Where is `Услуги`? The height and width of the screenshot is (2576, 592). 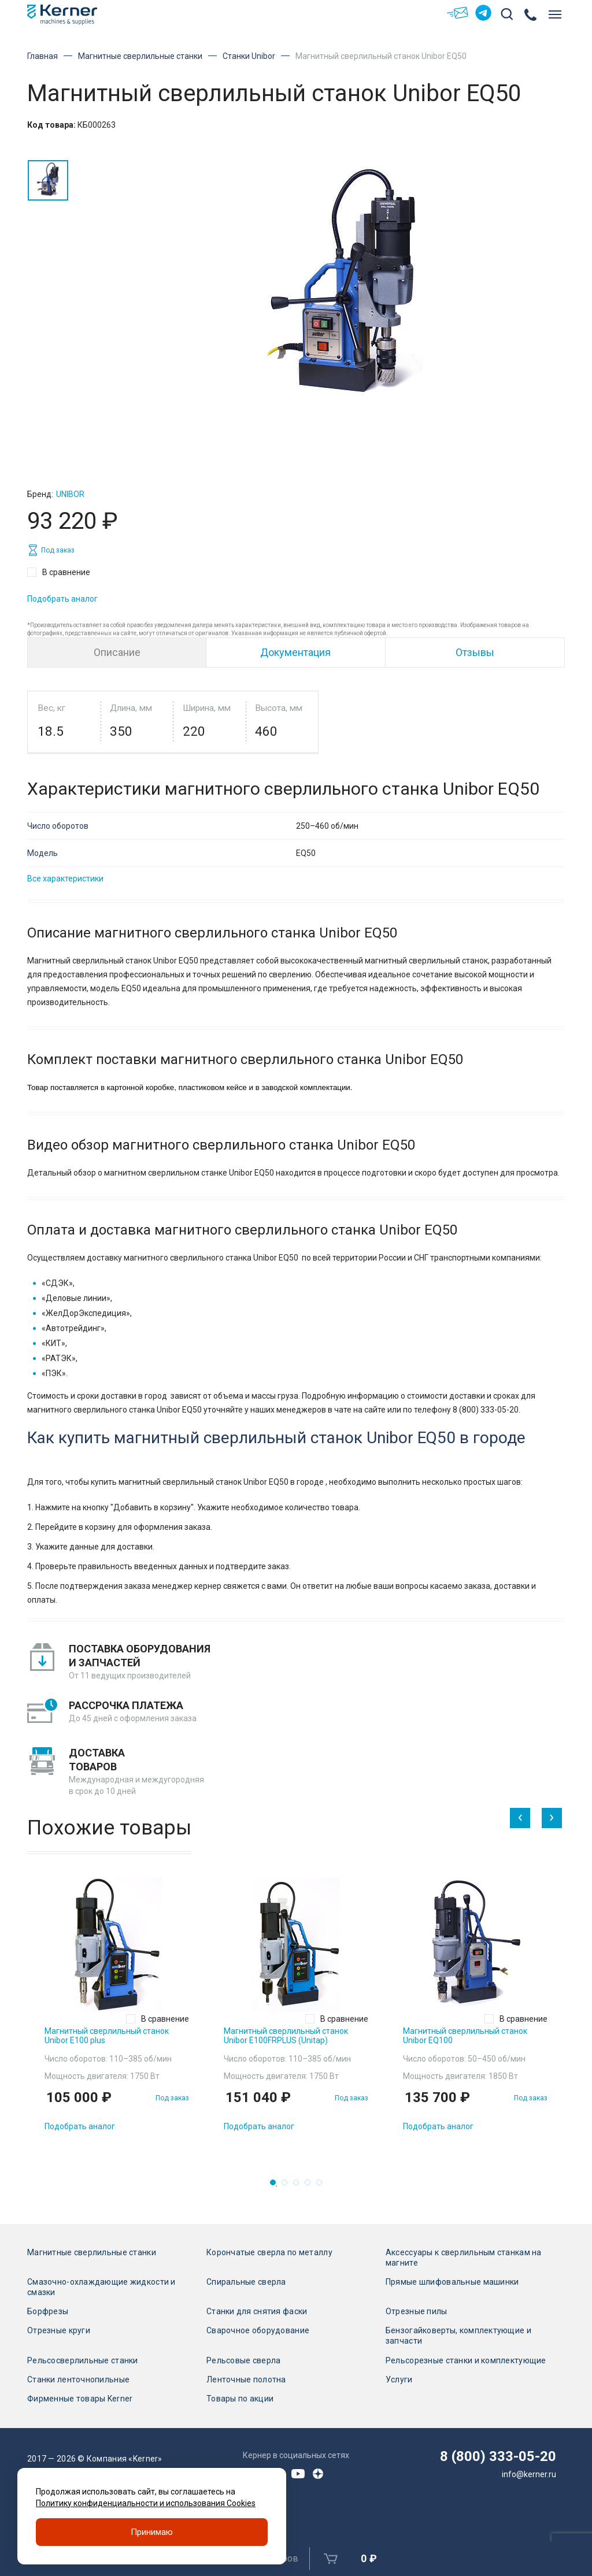
Услуги is located at coordinates (399, 2379).